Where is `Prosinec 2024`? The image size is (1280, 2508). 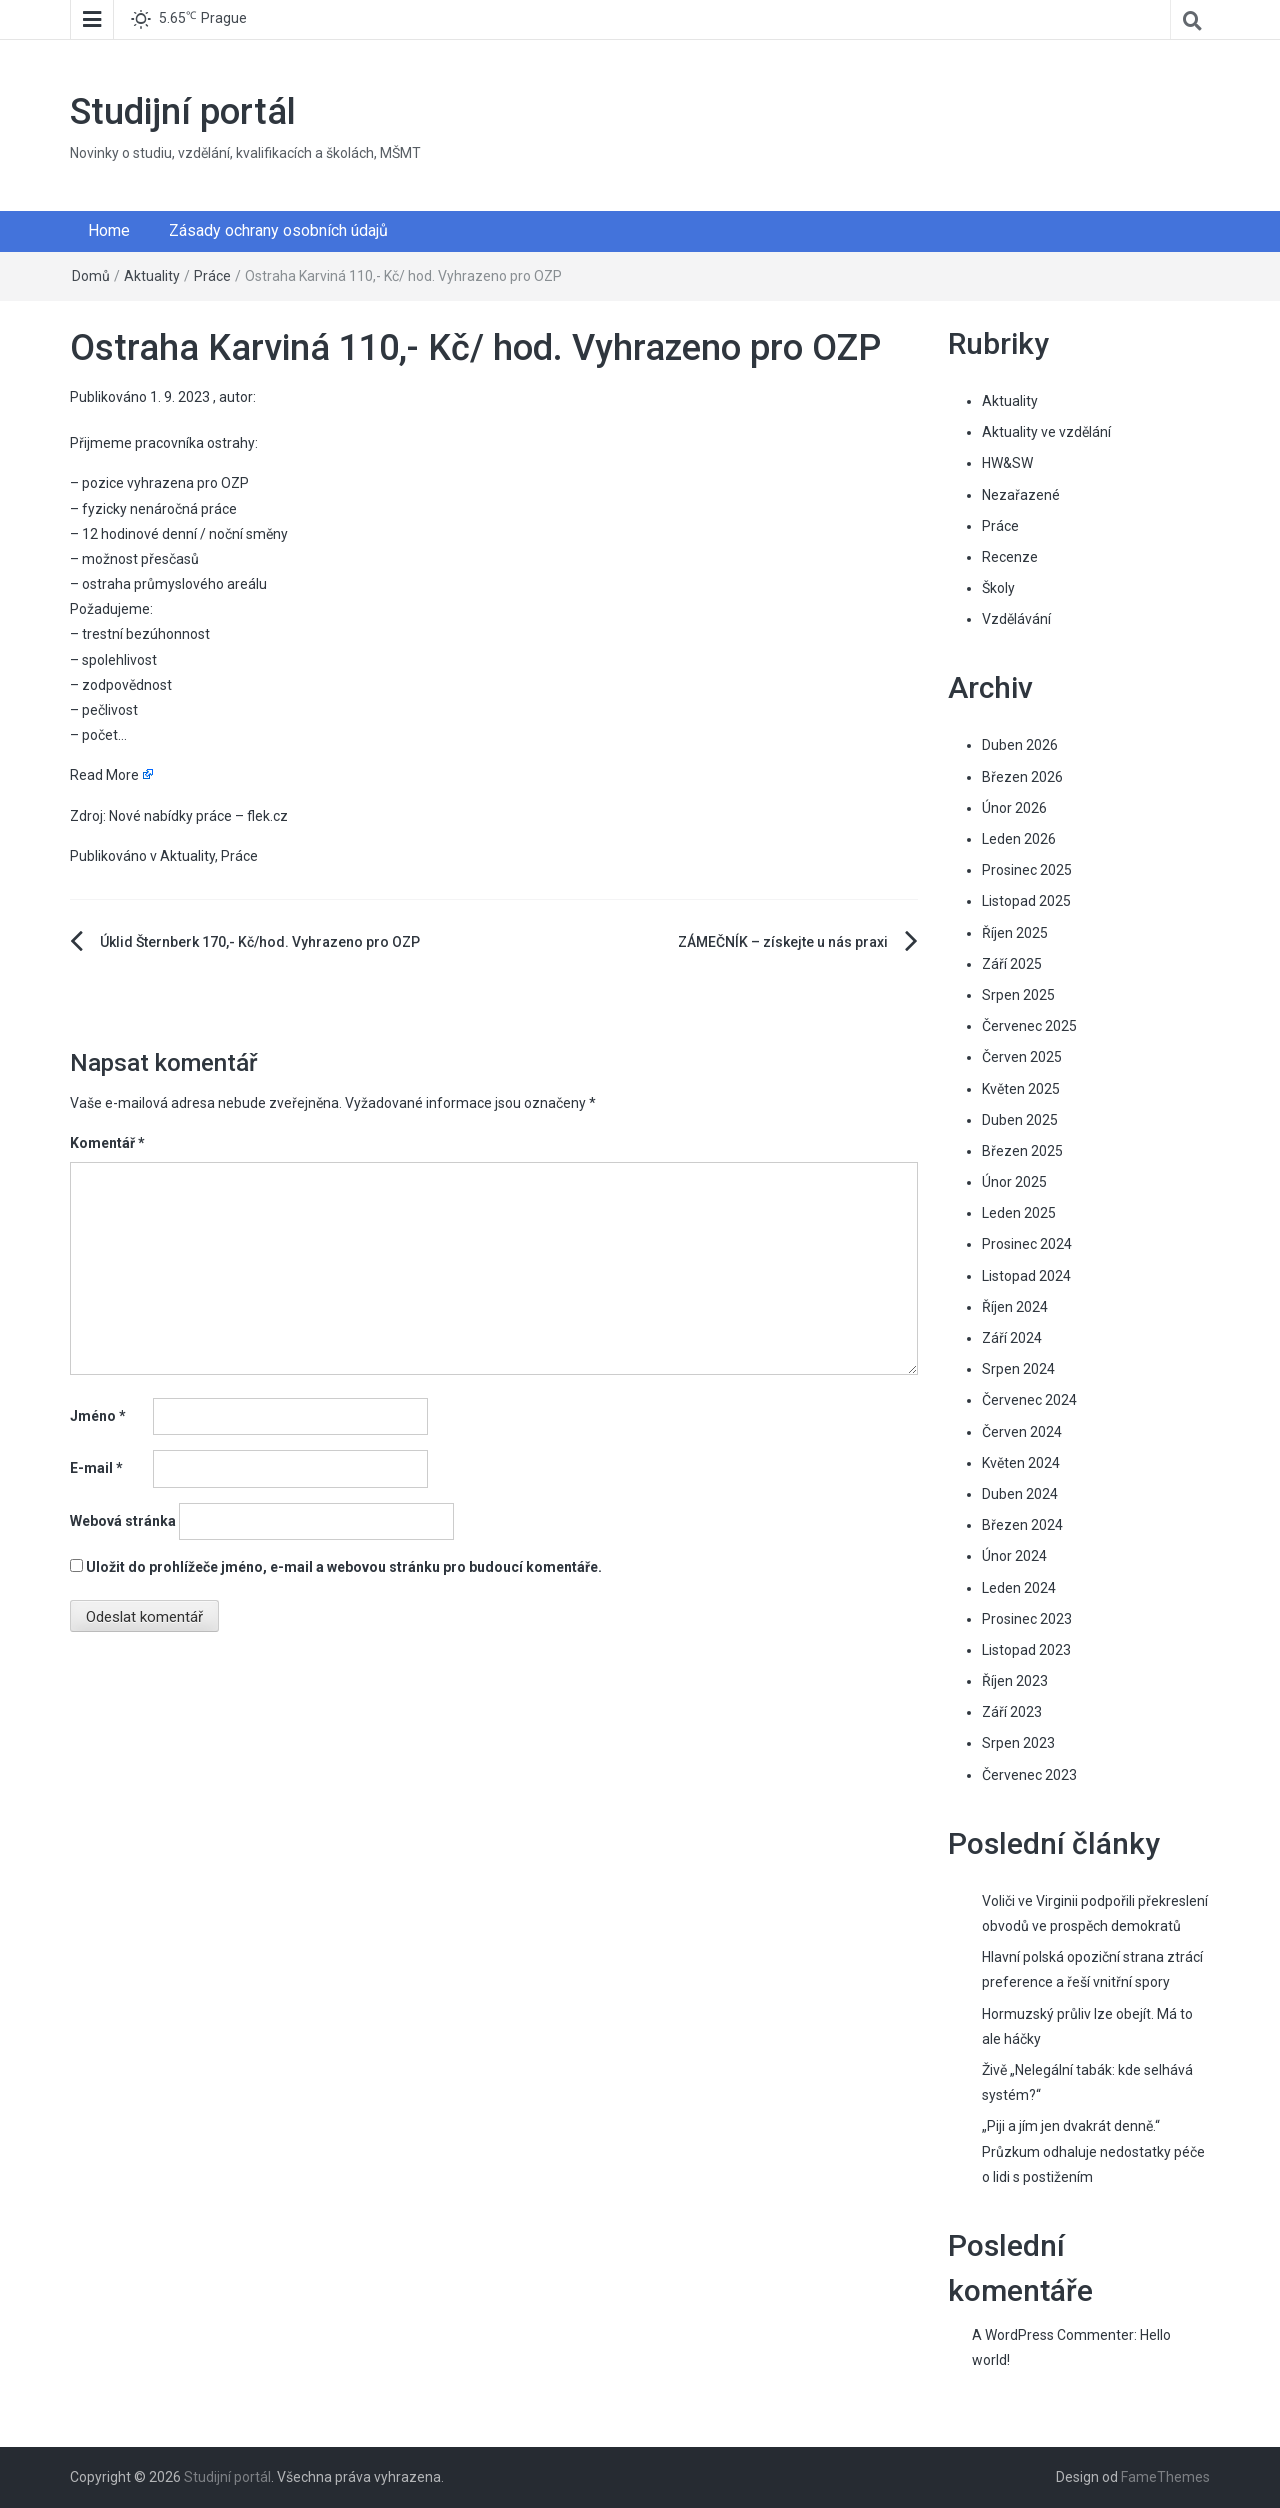
Prosinec 2024 is located at coordinates (1027, 1244).